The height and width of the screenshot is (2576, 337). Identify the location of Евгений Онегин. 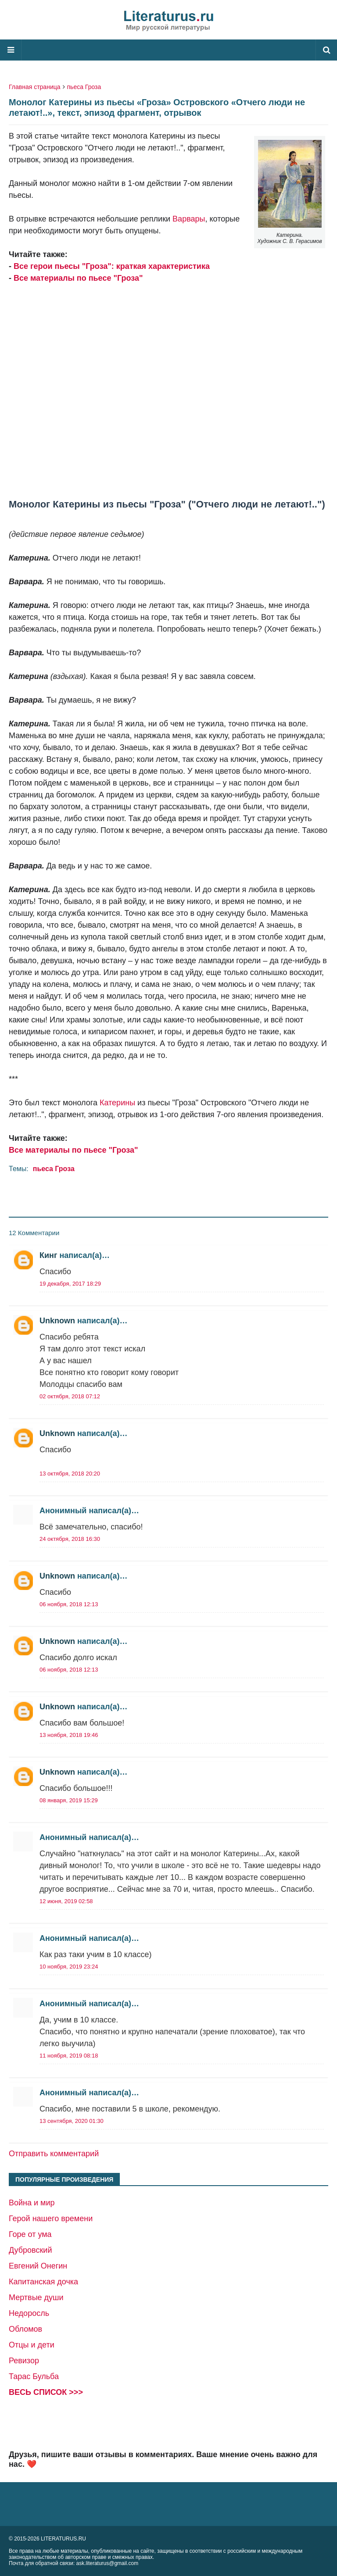
(38, 2266).